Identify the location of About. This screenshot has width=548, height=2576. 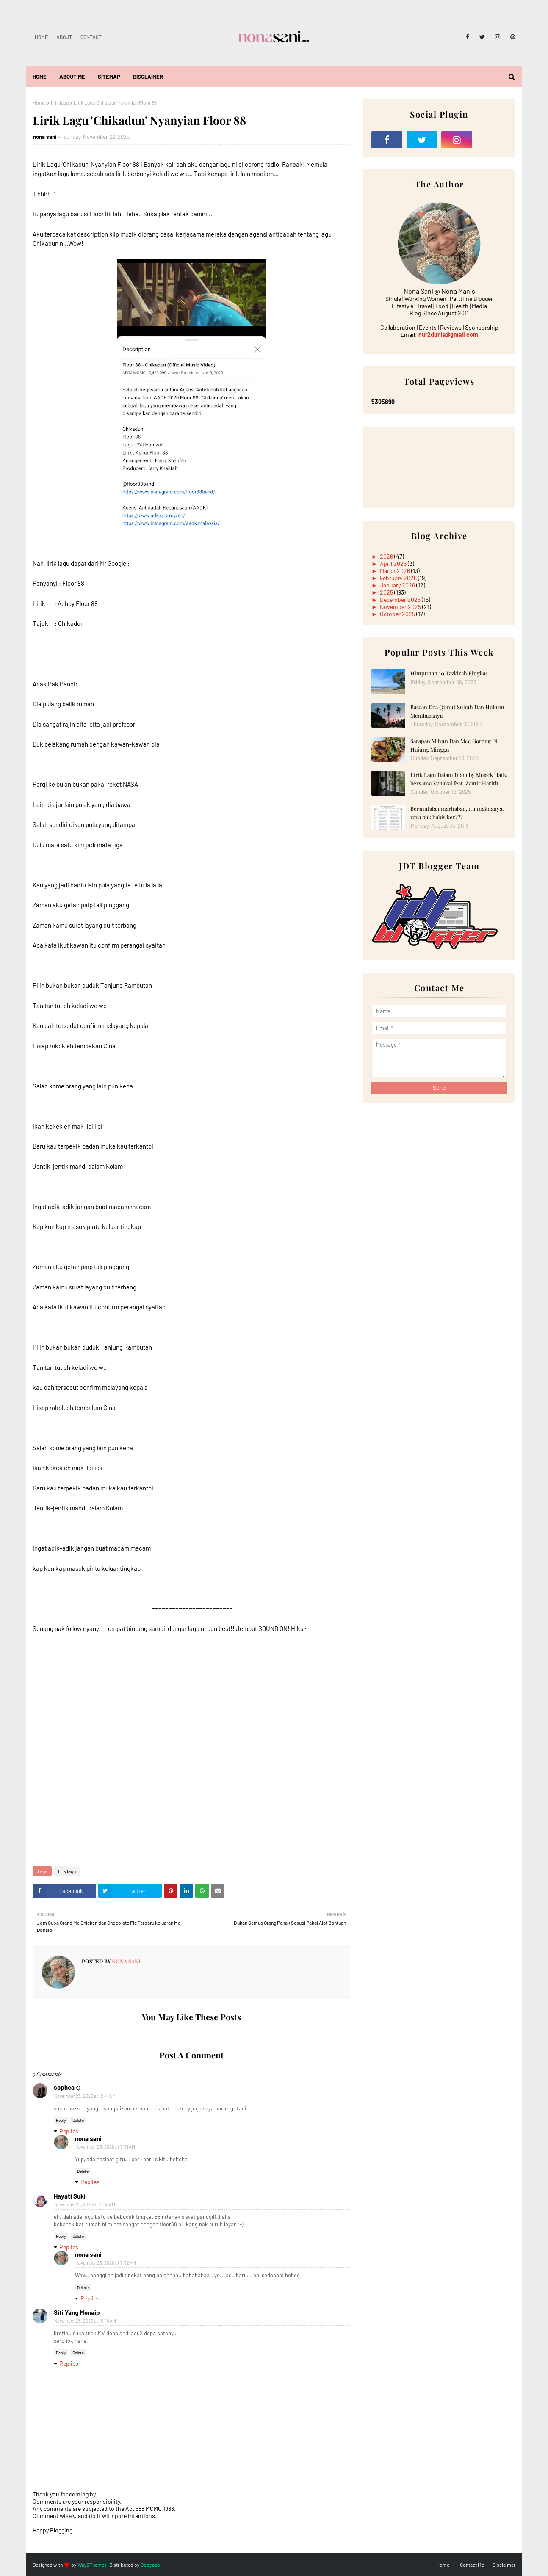
(64, 37).